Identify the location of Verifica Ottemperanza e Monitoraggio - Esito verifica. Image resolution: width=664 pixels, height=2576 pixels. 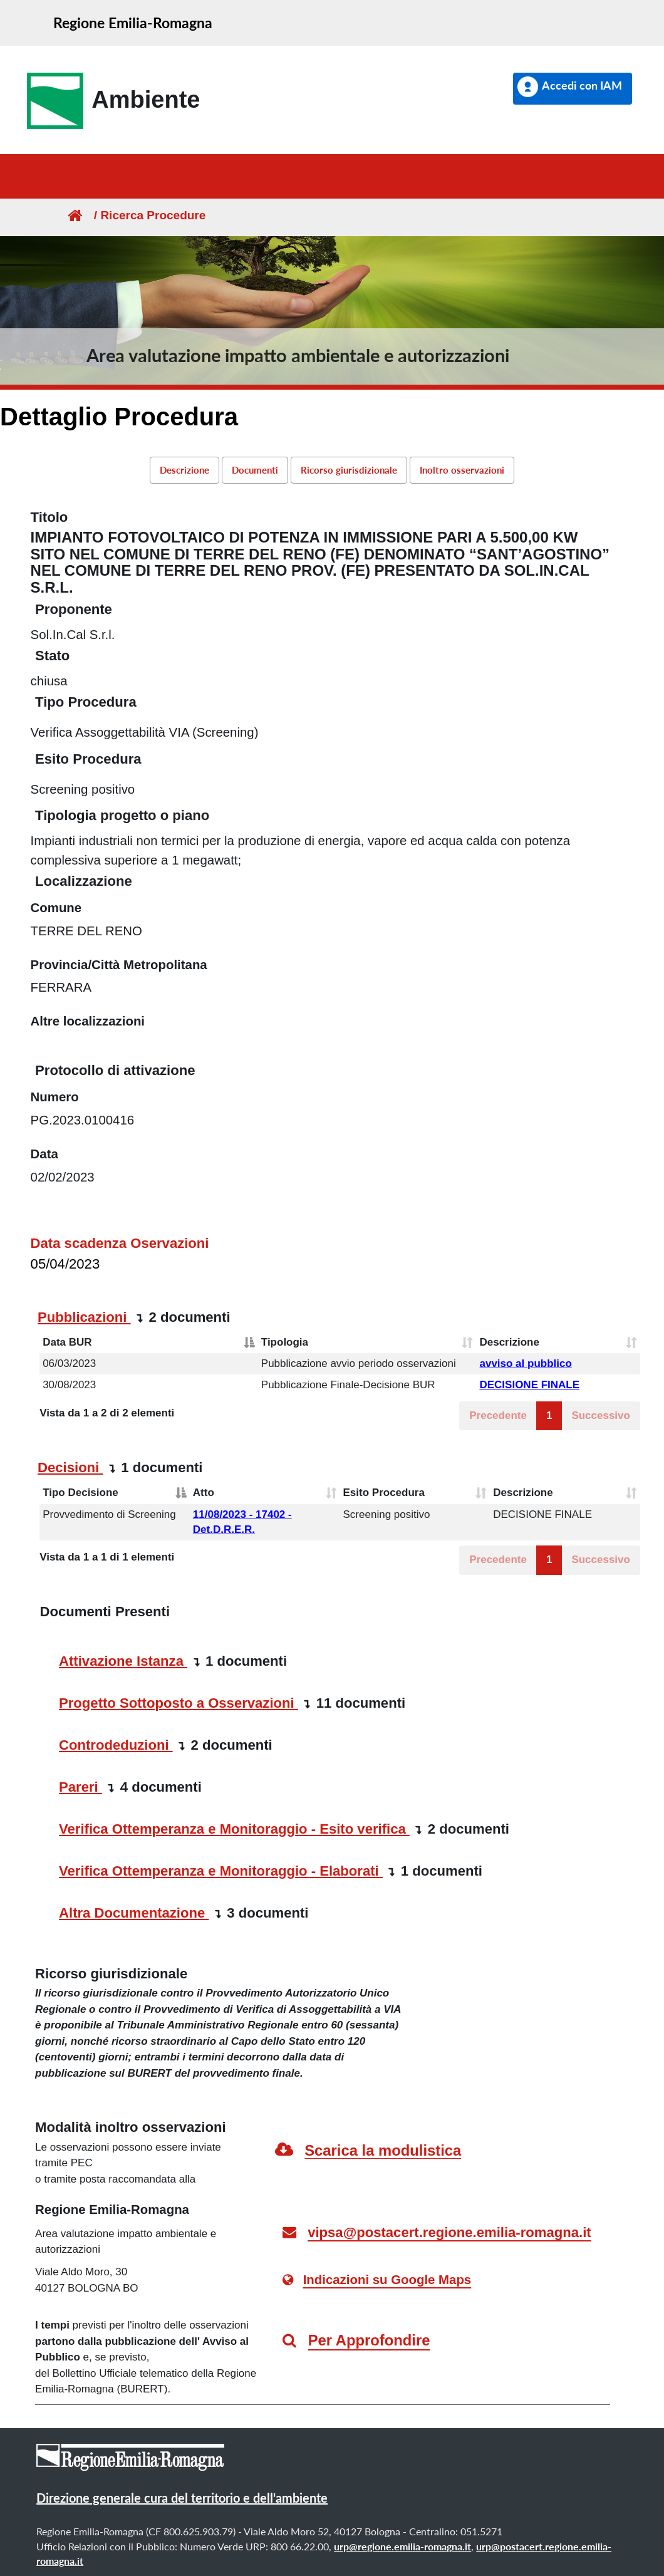
(234, 1829).